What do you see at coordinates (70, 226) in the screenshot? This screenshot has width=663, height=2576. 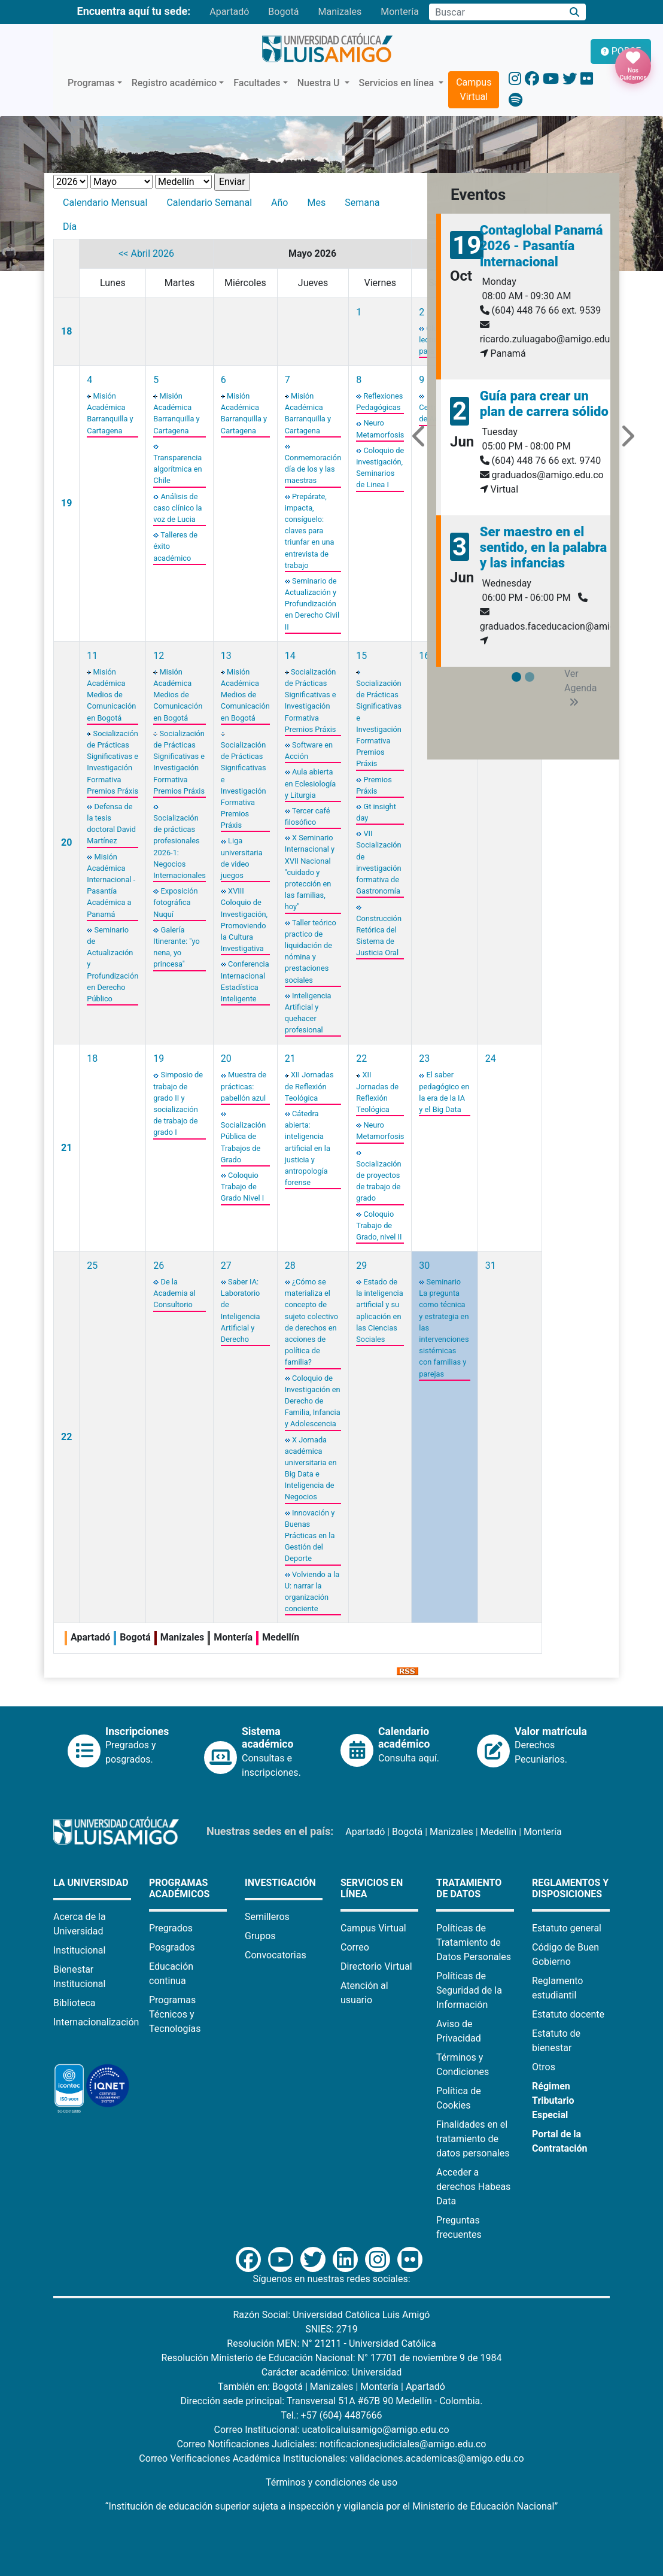 I see `Día` at bounding box center [70, 226].